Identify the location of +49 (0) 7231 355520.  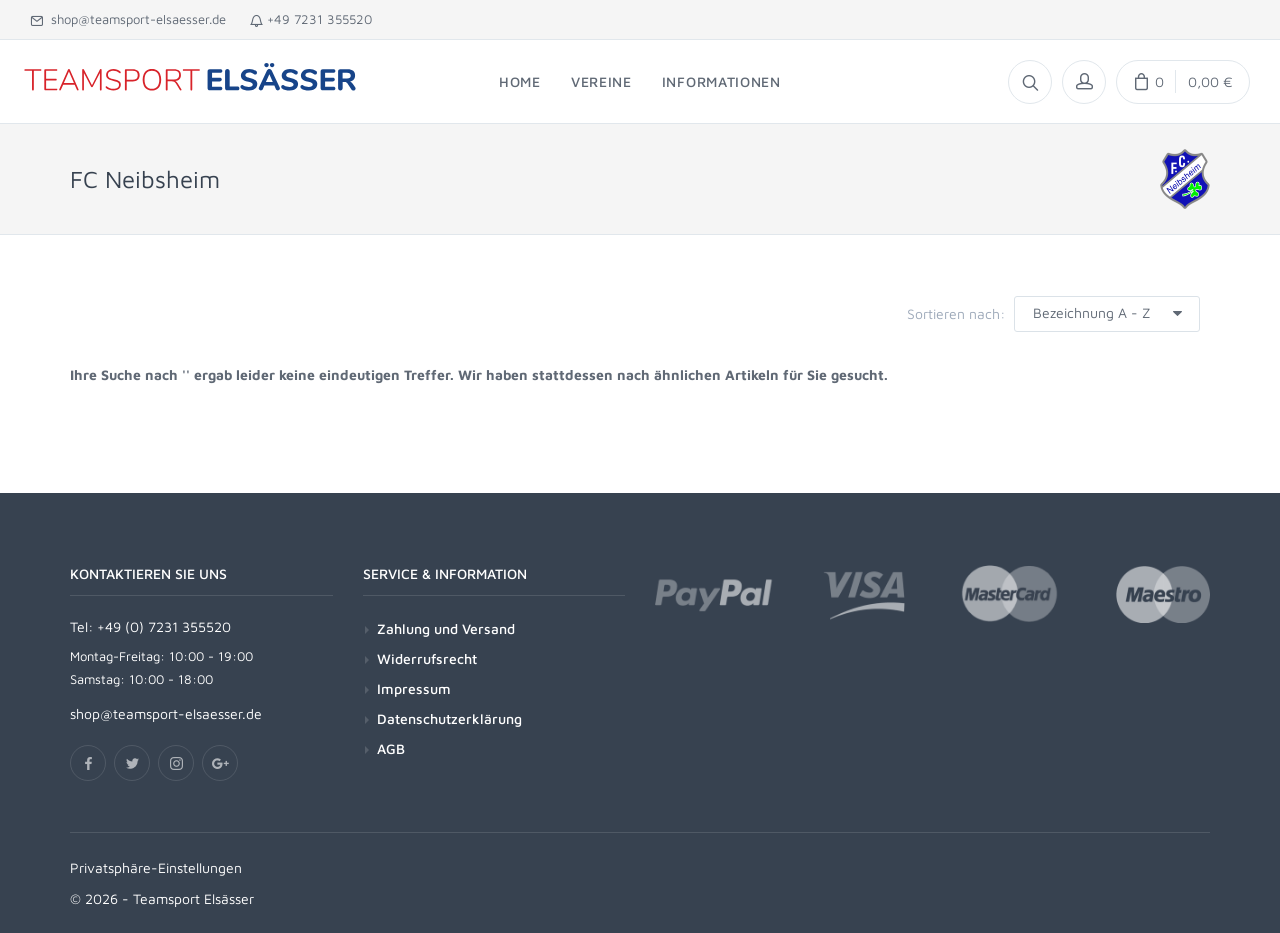
(164, 626).